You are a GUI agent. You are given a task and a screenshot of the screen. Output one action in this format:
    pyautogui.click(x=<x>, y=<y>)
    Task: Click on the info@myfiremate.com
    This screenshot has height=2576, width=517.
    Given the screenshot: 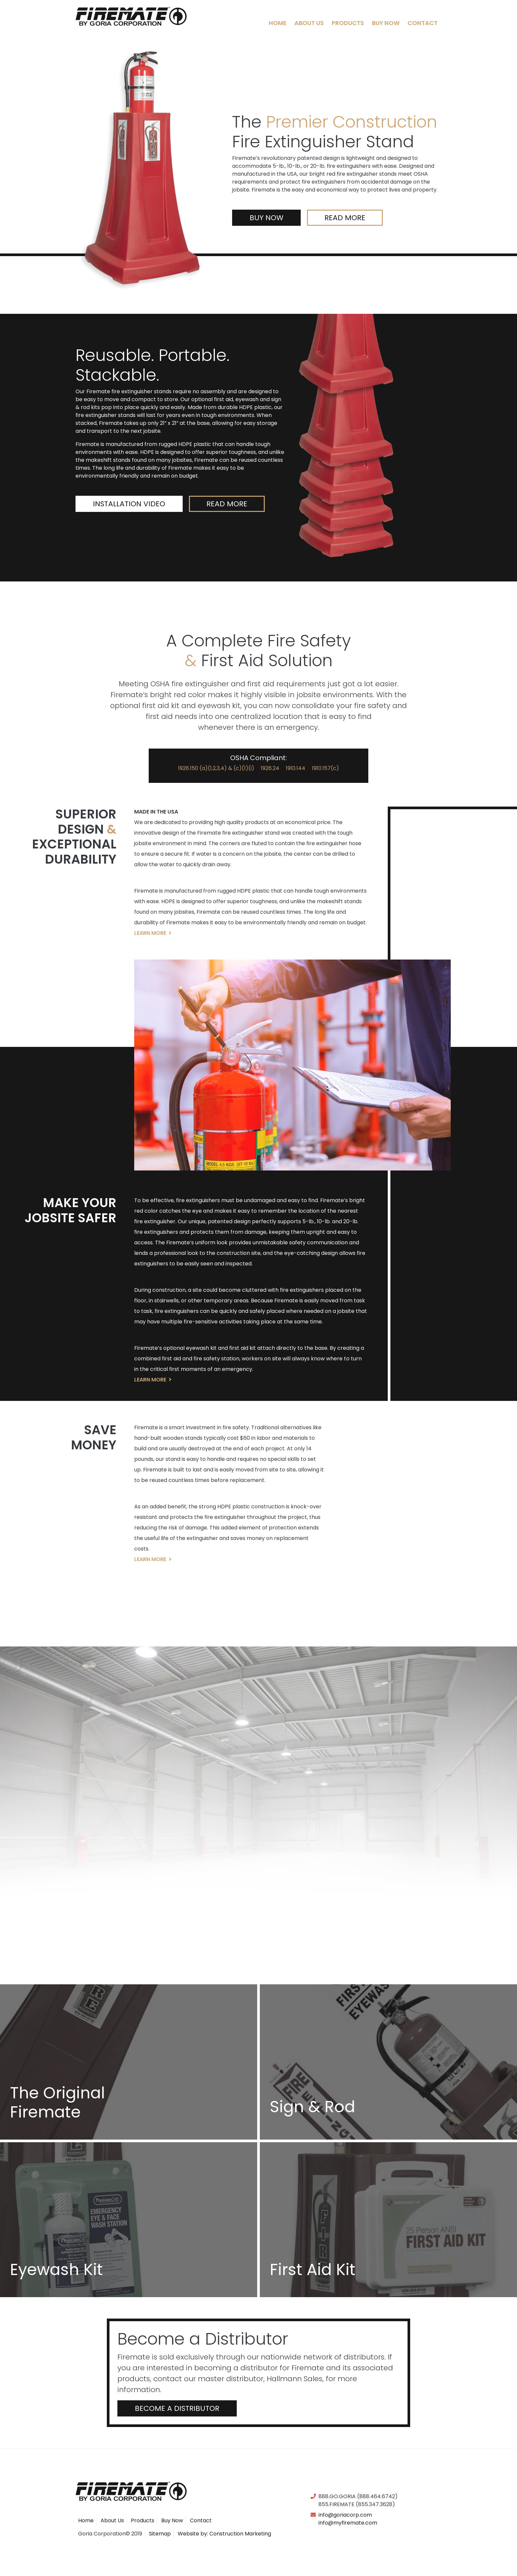 What is the action you would take?
    pyautogui.click(x=348, y=2523)
    